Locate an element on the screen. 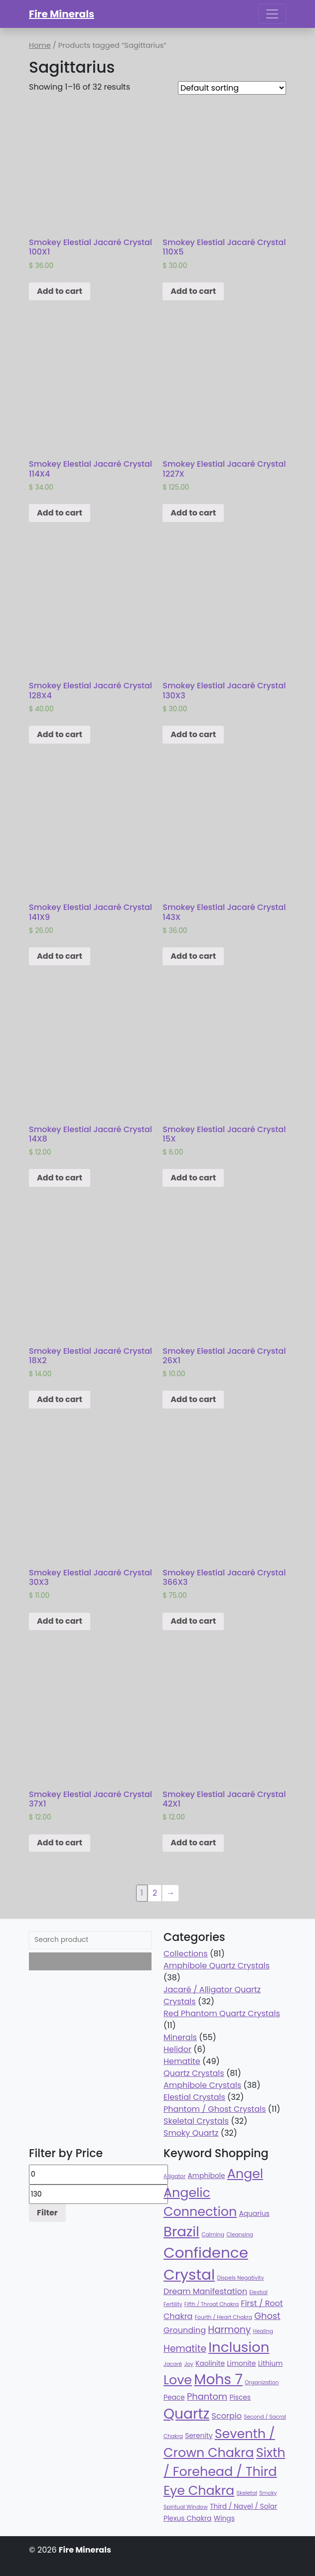 This screenshot has width=315, height=2576. Minerals is located at coordinates (180, 2037).